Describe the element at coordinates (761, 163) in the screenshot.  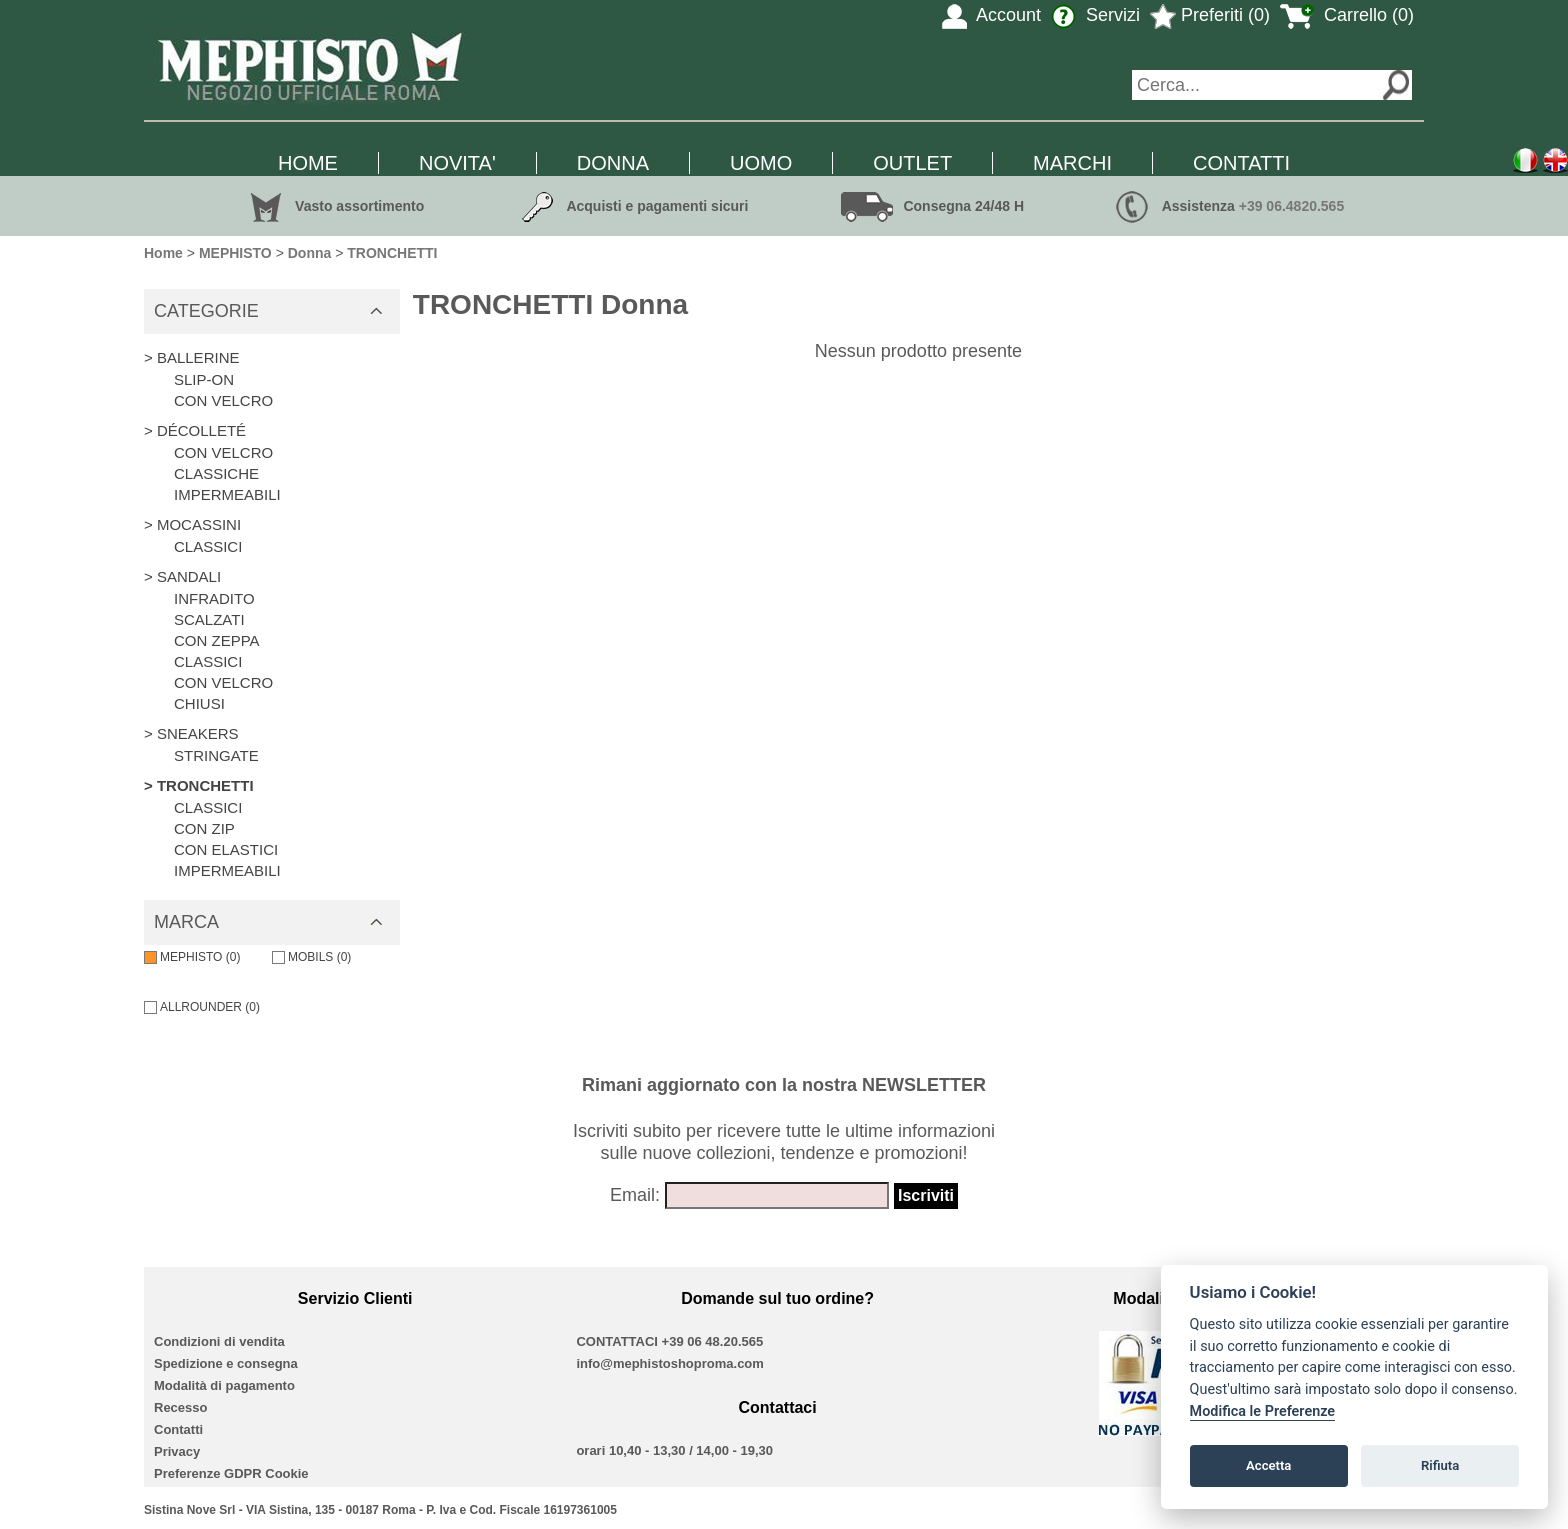
I see `UOMO` at that location.